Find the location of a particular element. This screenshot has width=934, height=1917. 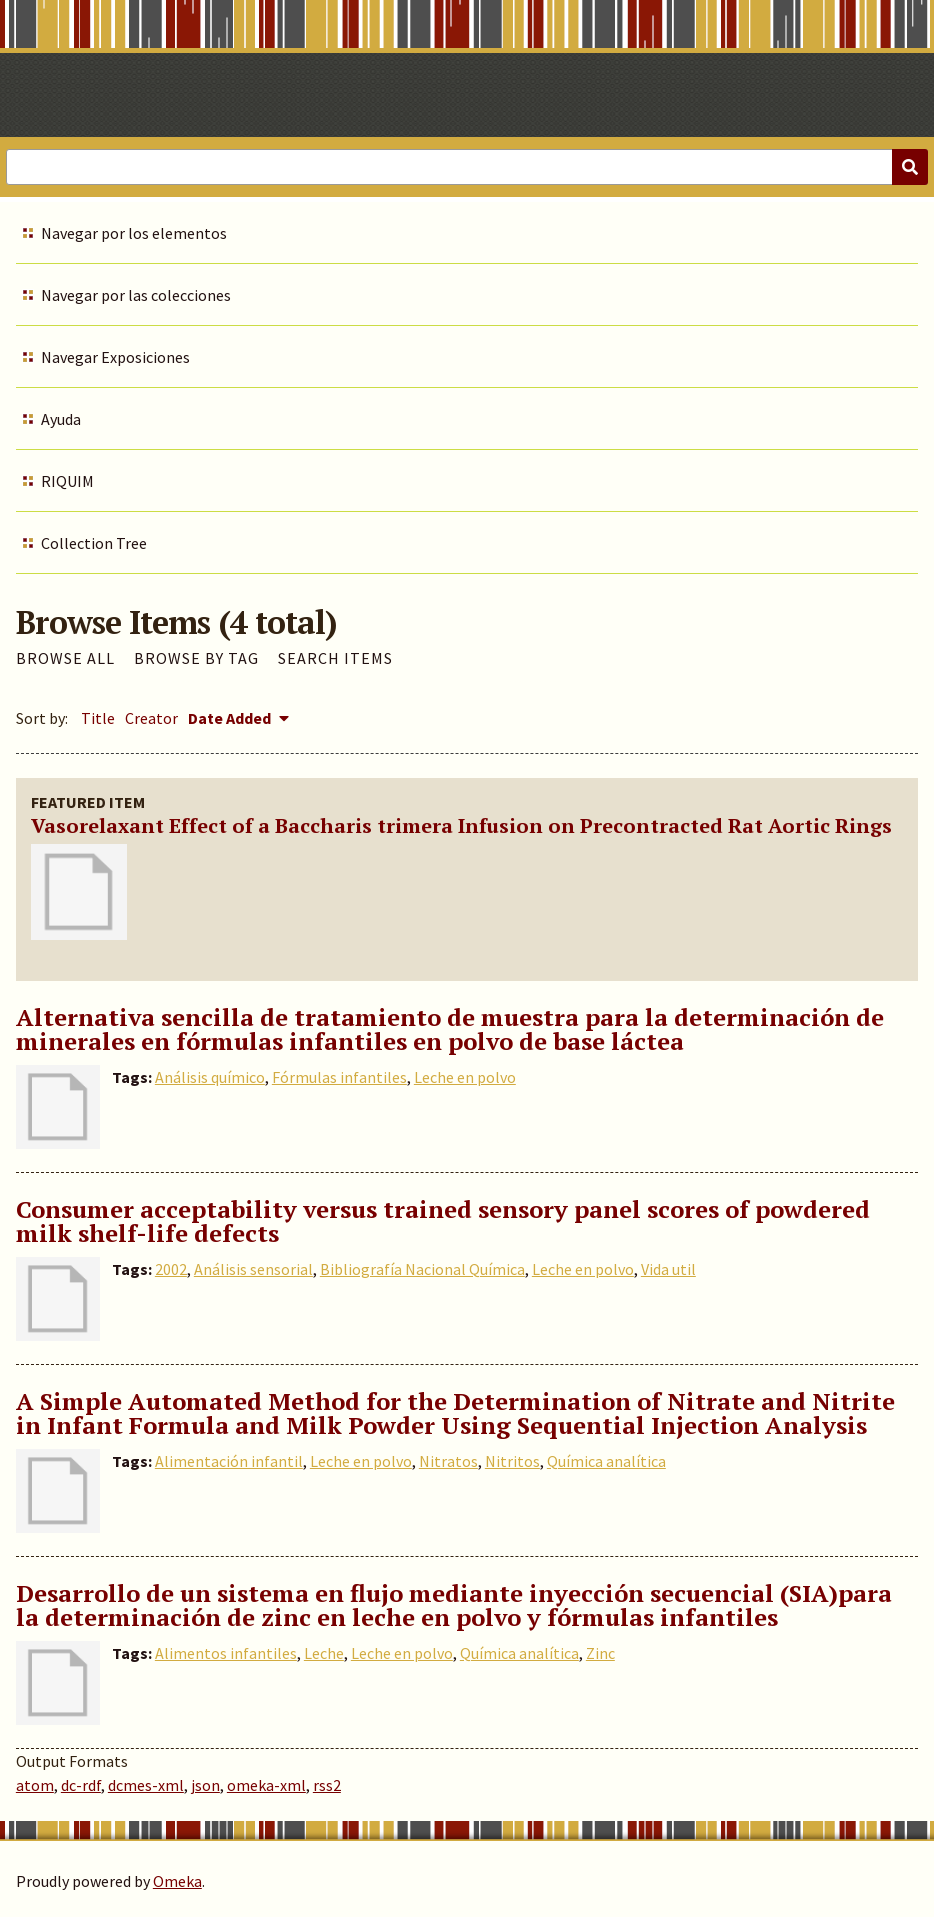

Title [Sort ascending Title] is located at coordinates (98, 718).